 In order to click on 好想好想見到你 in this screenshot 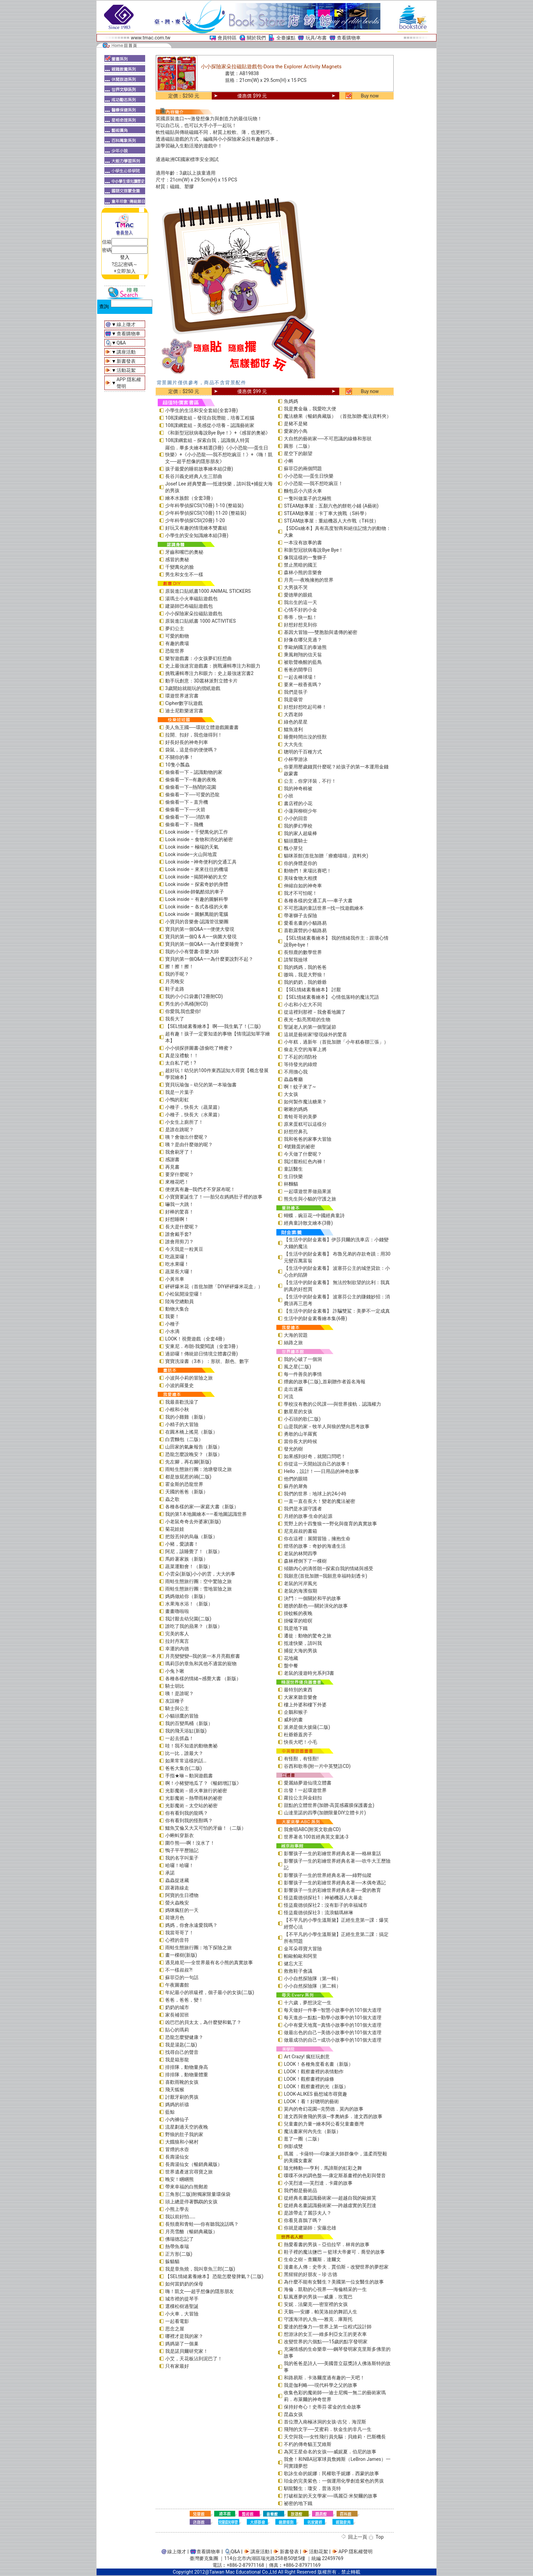, I will do `click(300, 624)`.